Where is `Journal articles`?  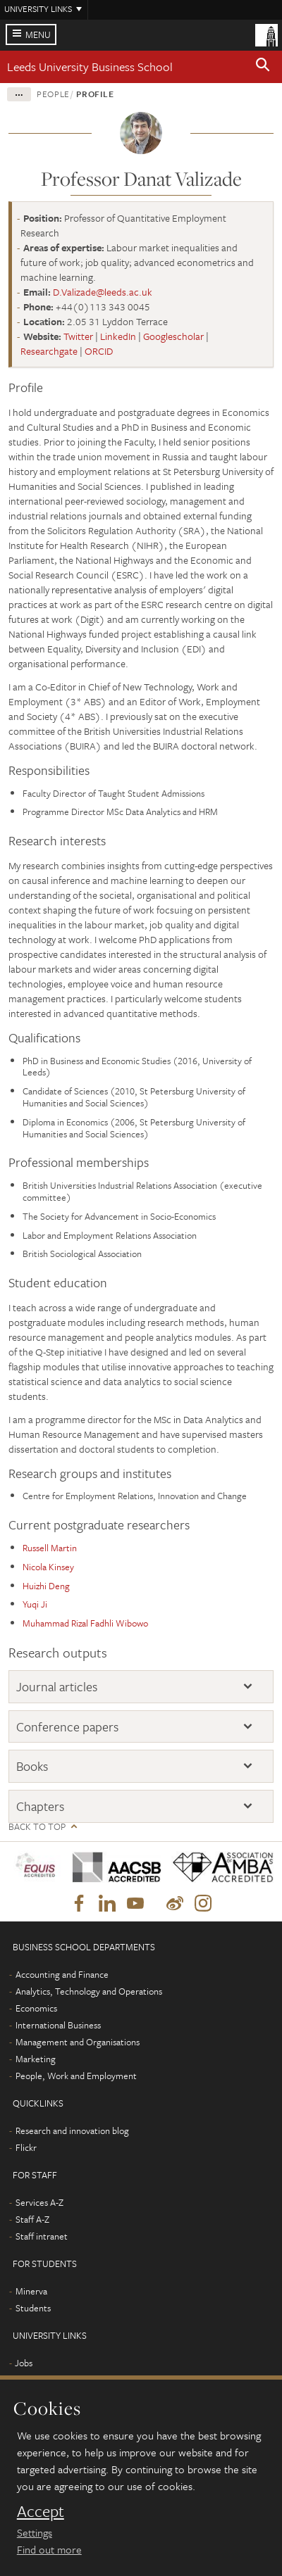
Journal articles is located at coordinates (56, 1686).